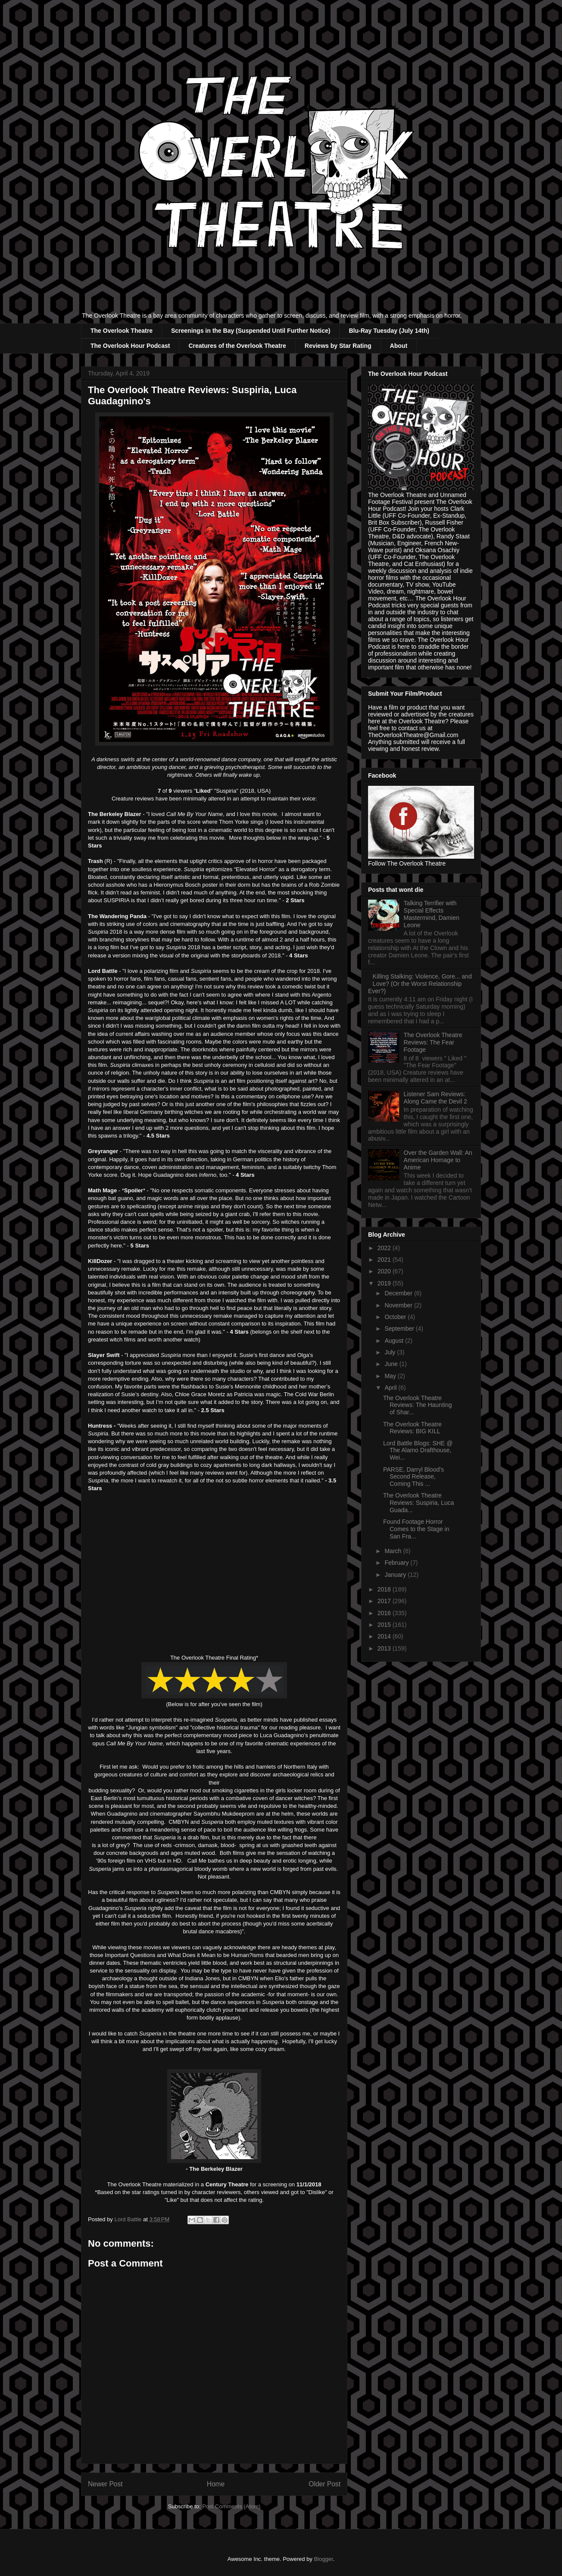 Image resolution: width=562 pixels, height=2576 pixels. I want to click on The Overlook Theatre Reviews: Suspiria, Luca Guada..., so click(418, 1502).